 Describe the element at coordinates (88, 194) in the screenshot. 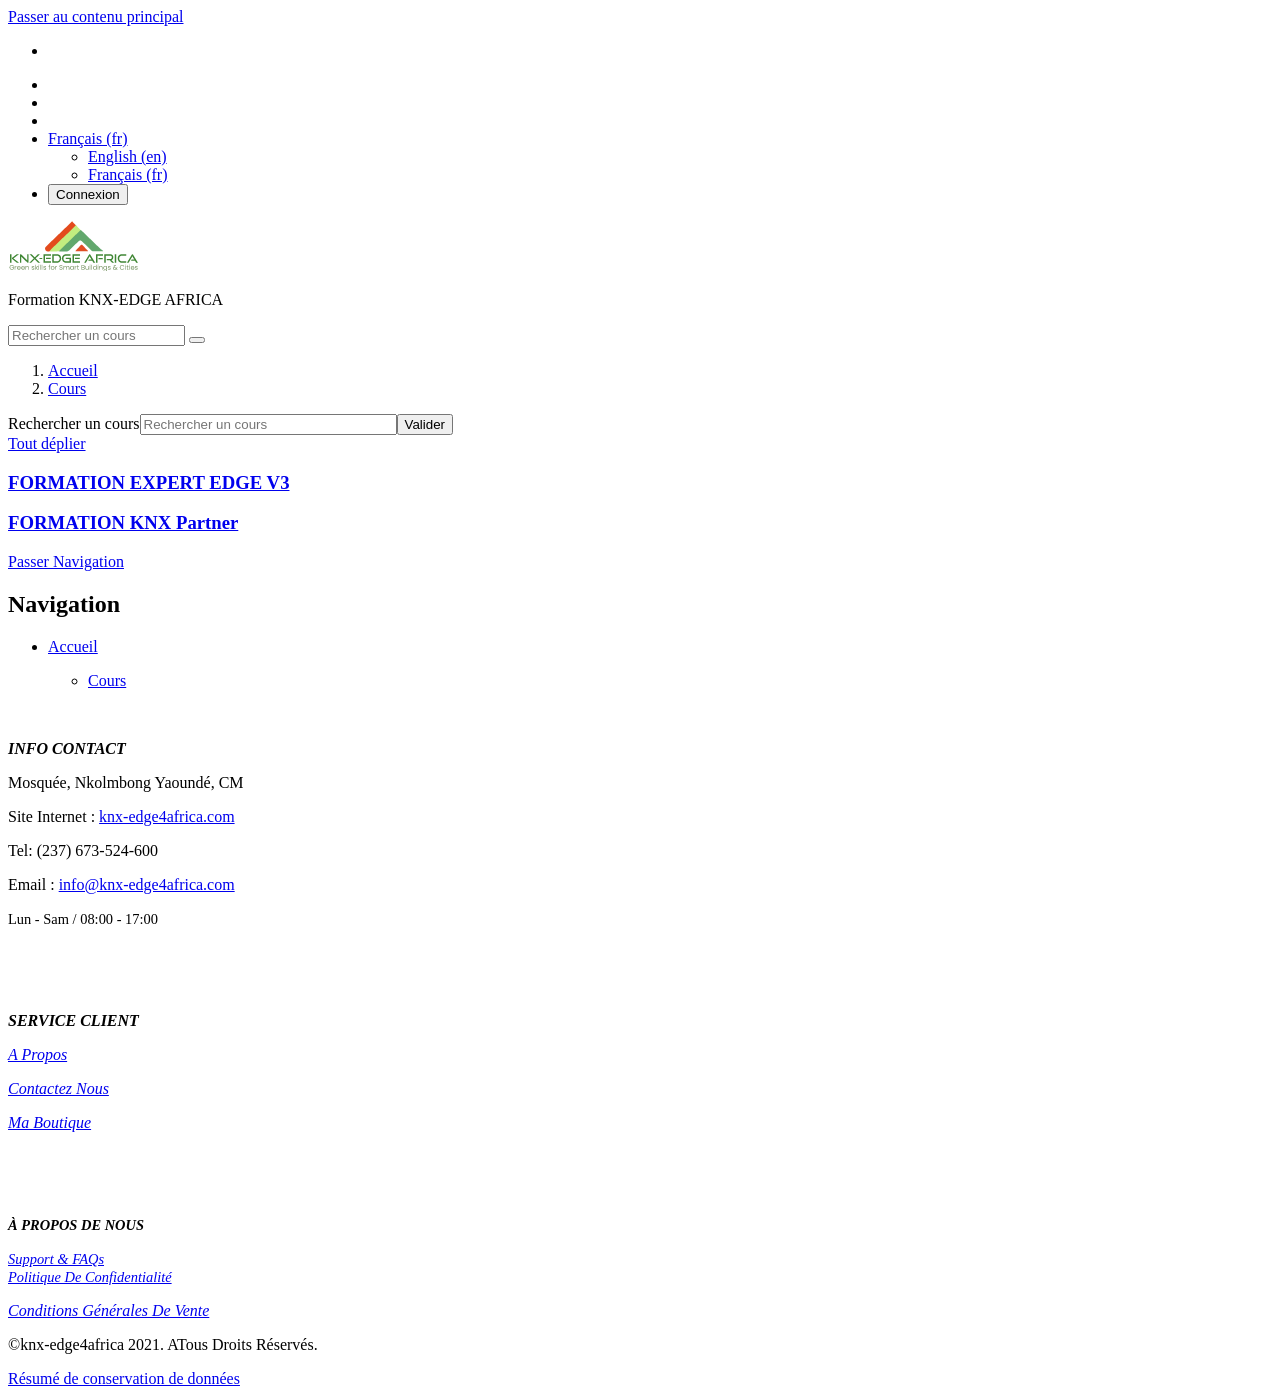

I see `Connexion` at that location.